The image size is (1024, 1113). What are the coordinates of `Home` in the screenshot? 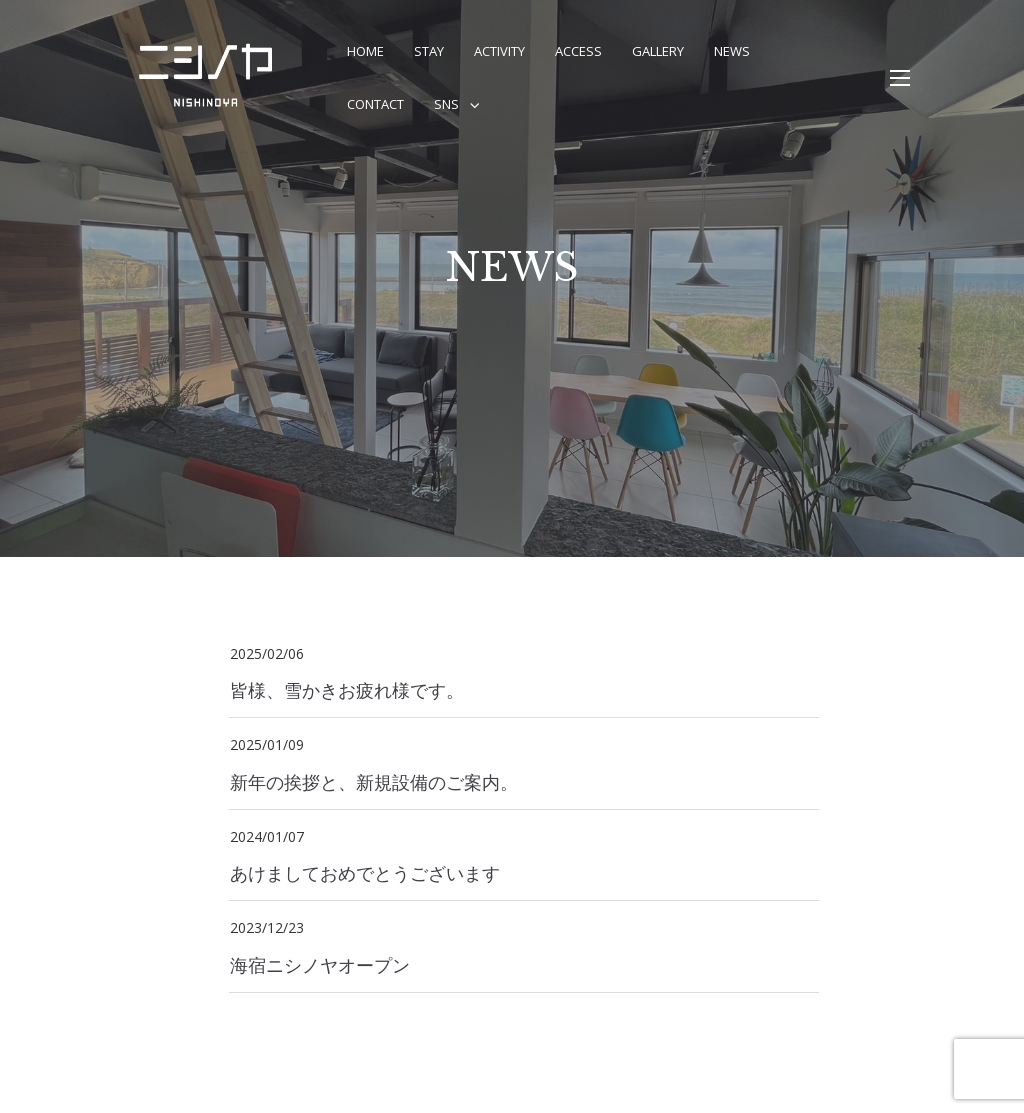 It's located at (365, 51).